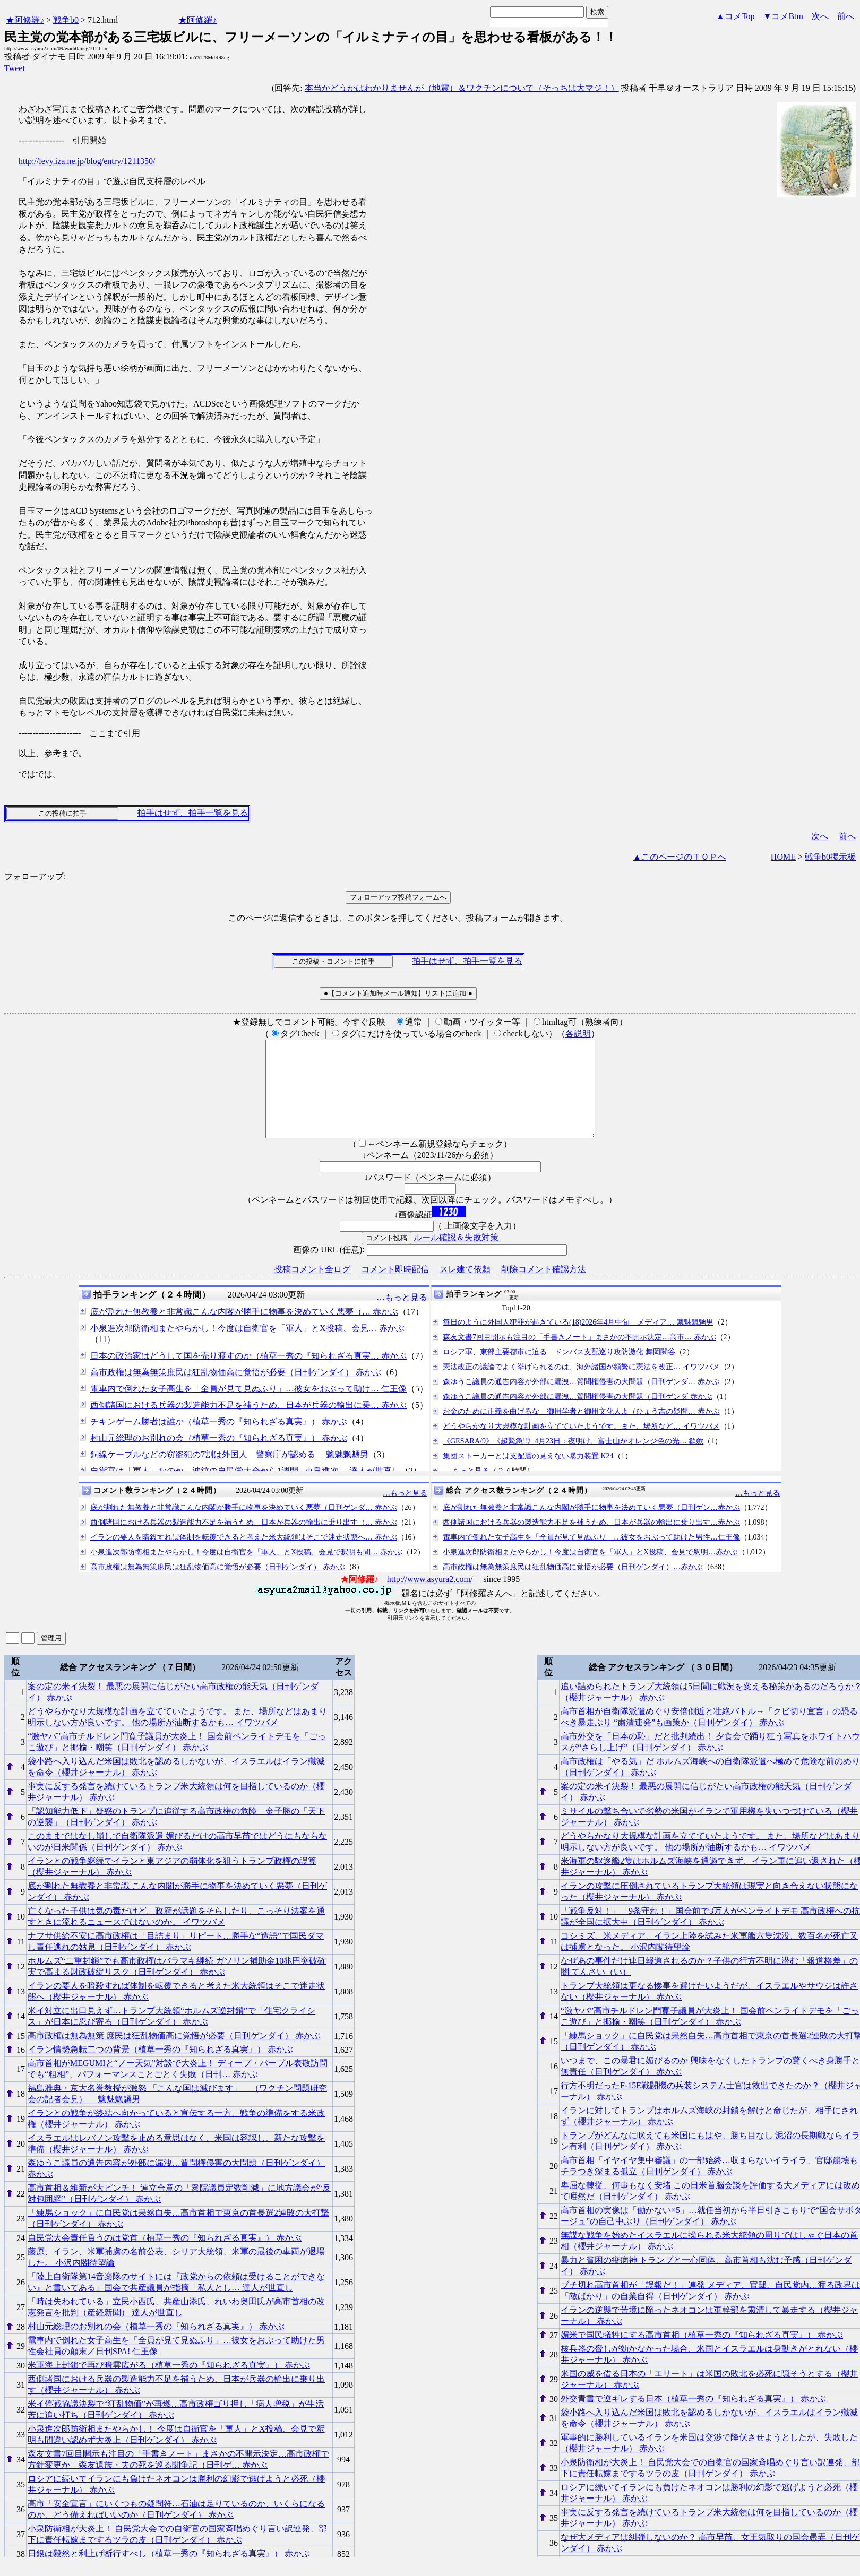  I want to click on ルール確認＆失敗対策, so click(456, 1256).